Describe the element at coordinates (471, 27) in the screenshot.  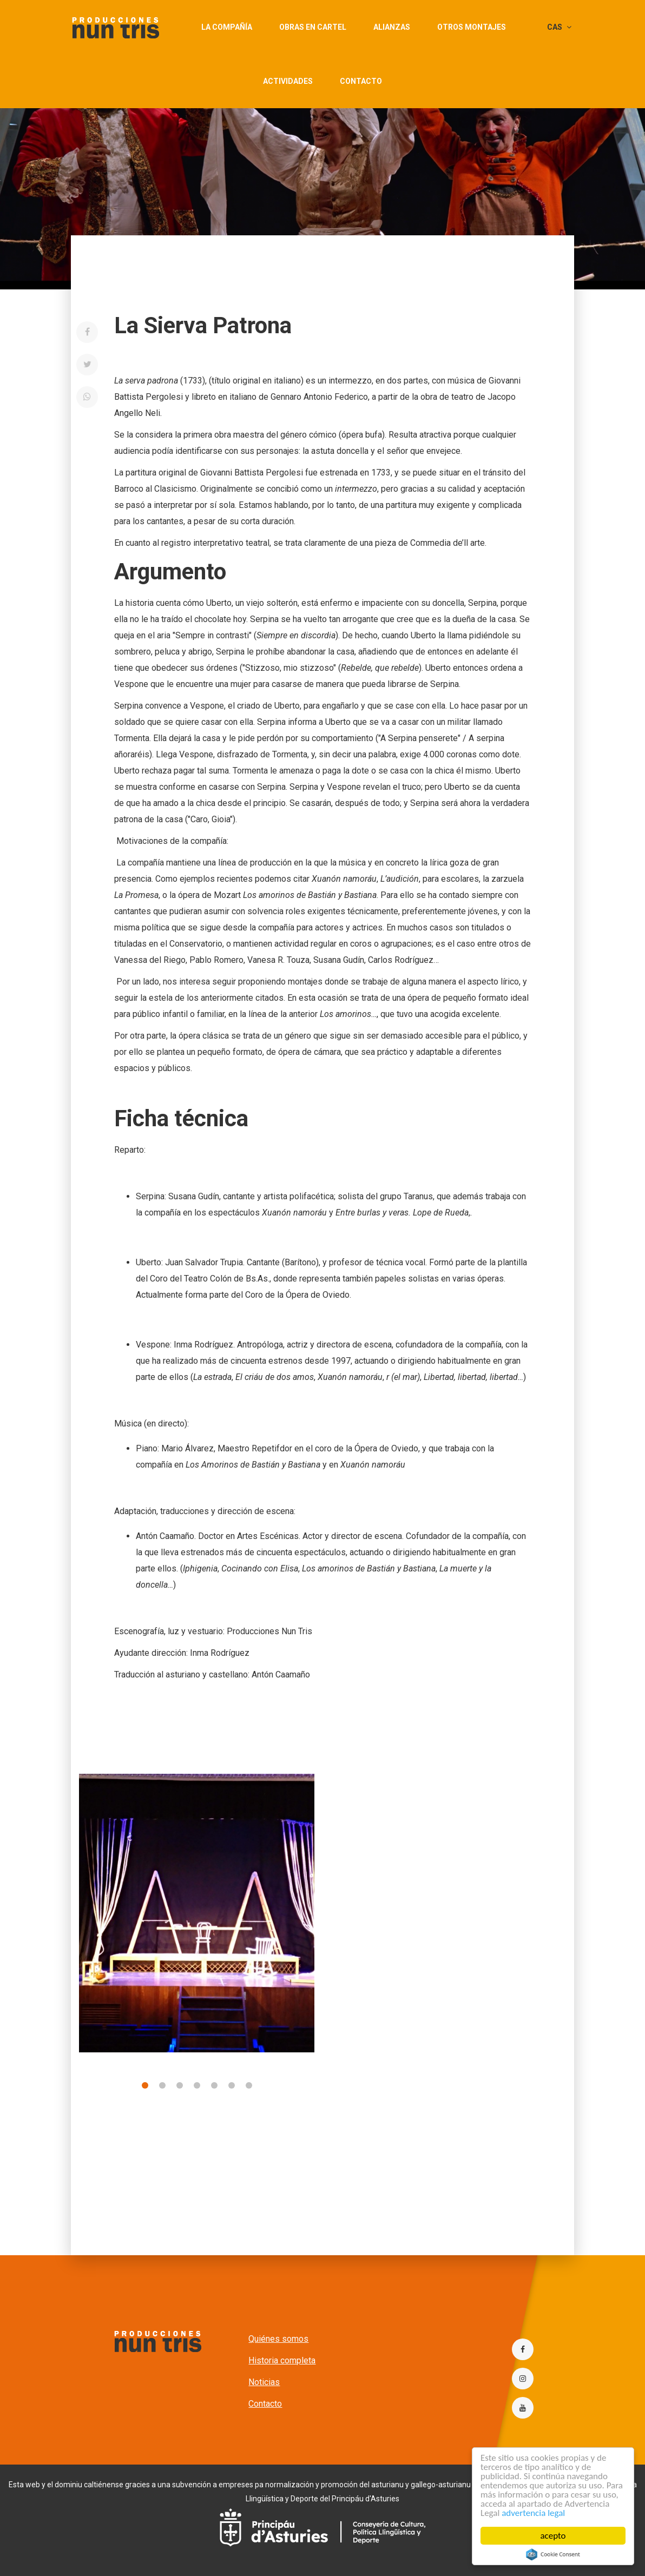
I see `Otros montajes` at that location.